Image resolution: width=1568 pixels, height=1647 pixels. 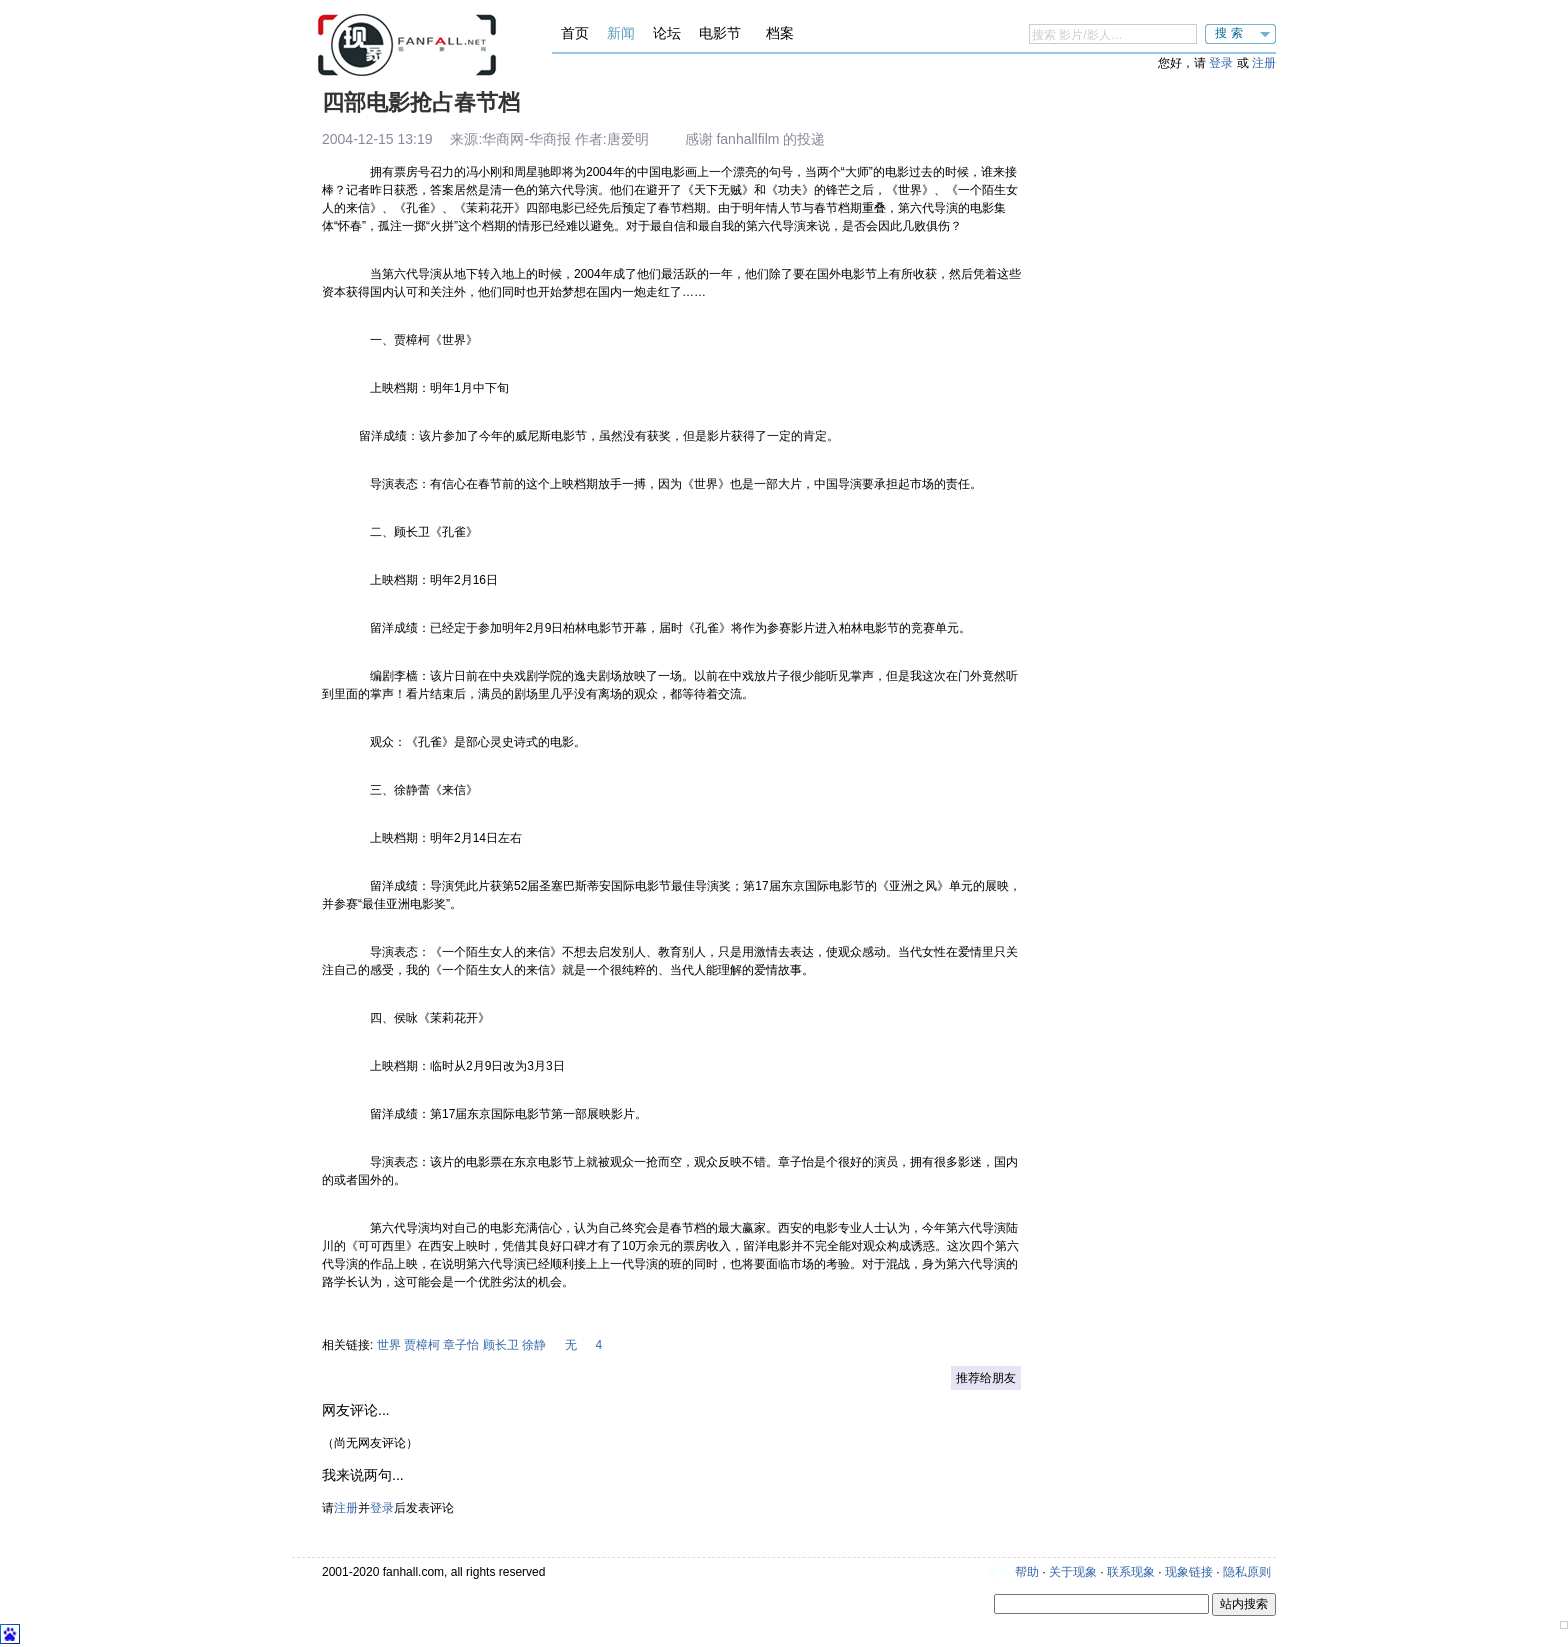 I want to click on 更新, so click(x=1000, y=1572).